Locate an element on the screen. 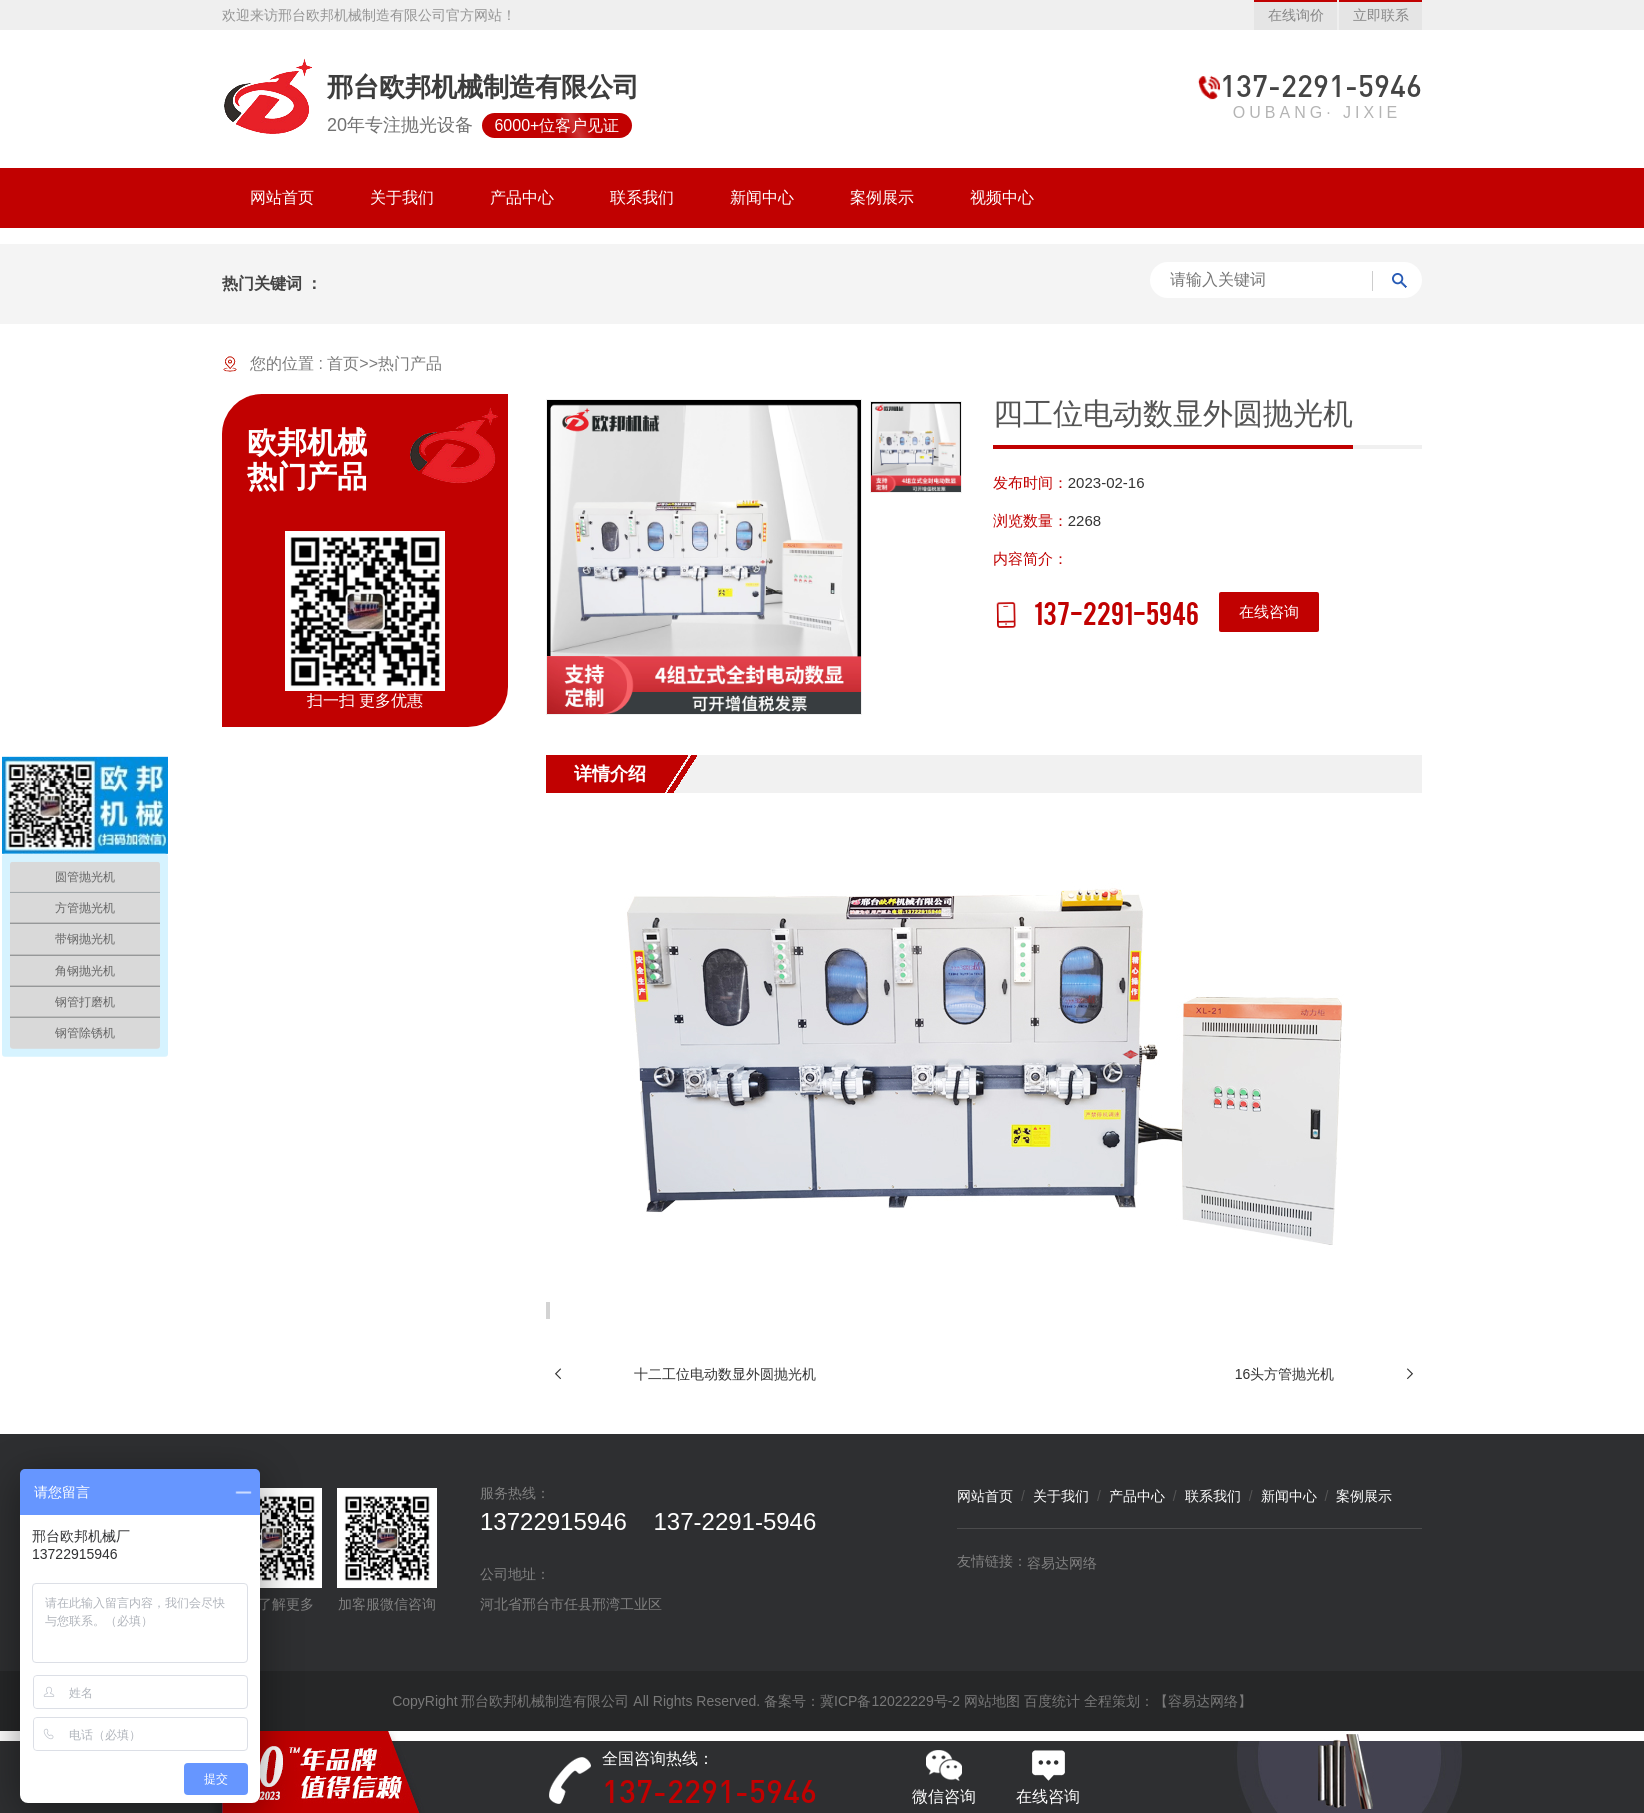 The image size is (1644, 1813). 产品中心 is located at coordinates (1137, 1496).